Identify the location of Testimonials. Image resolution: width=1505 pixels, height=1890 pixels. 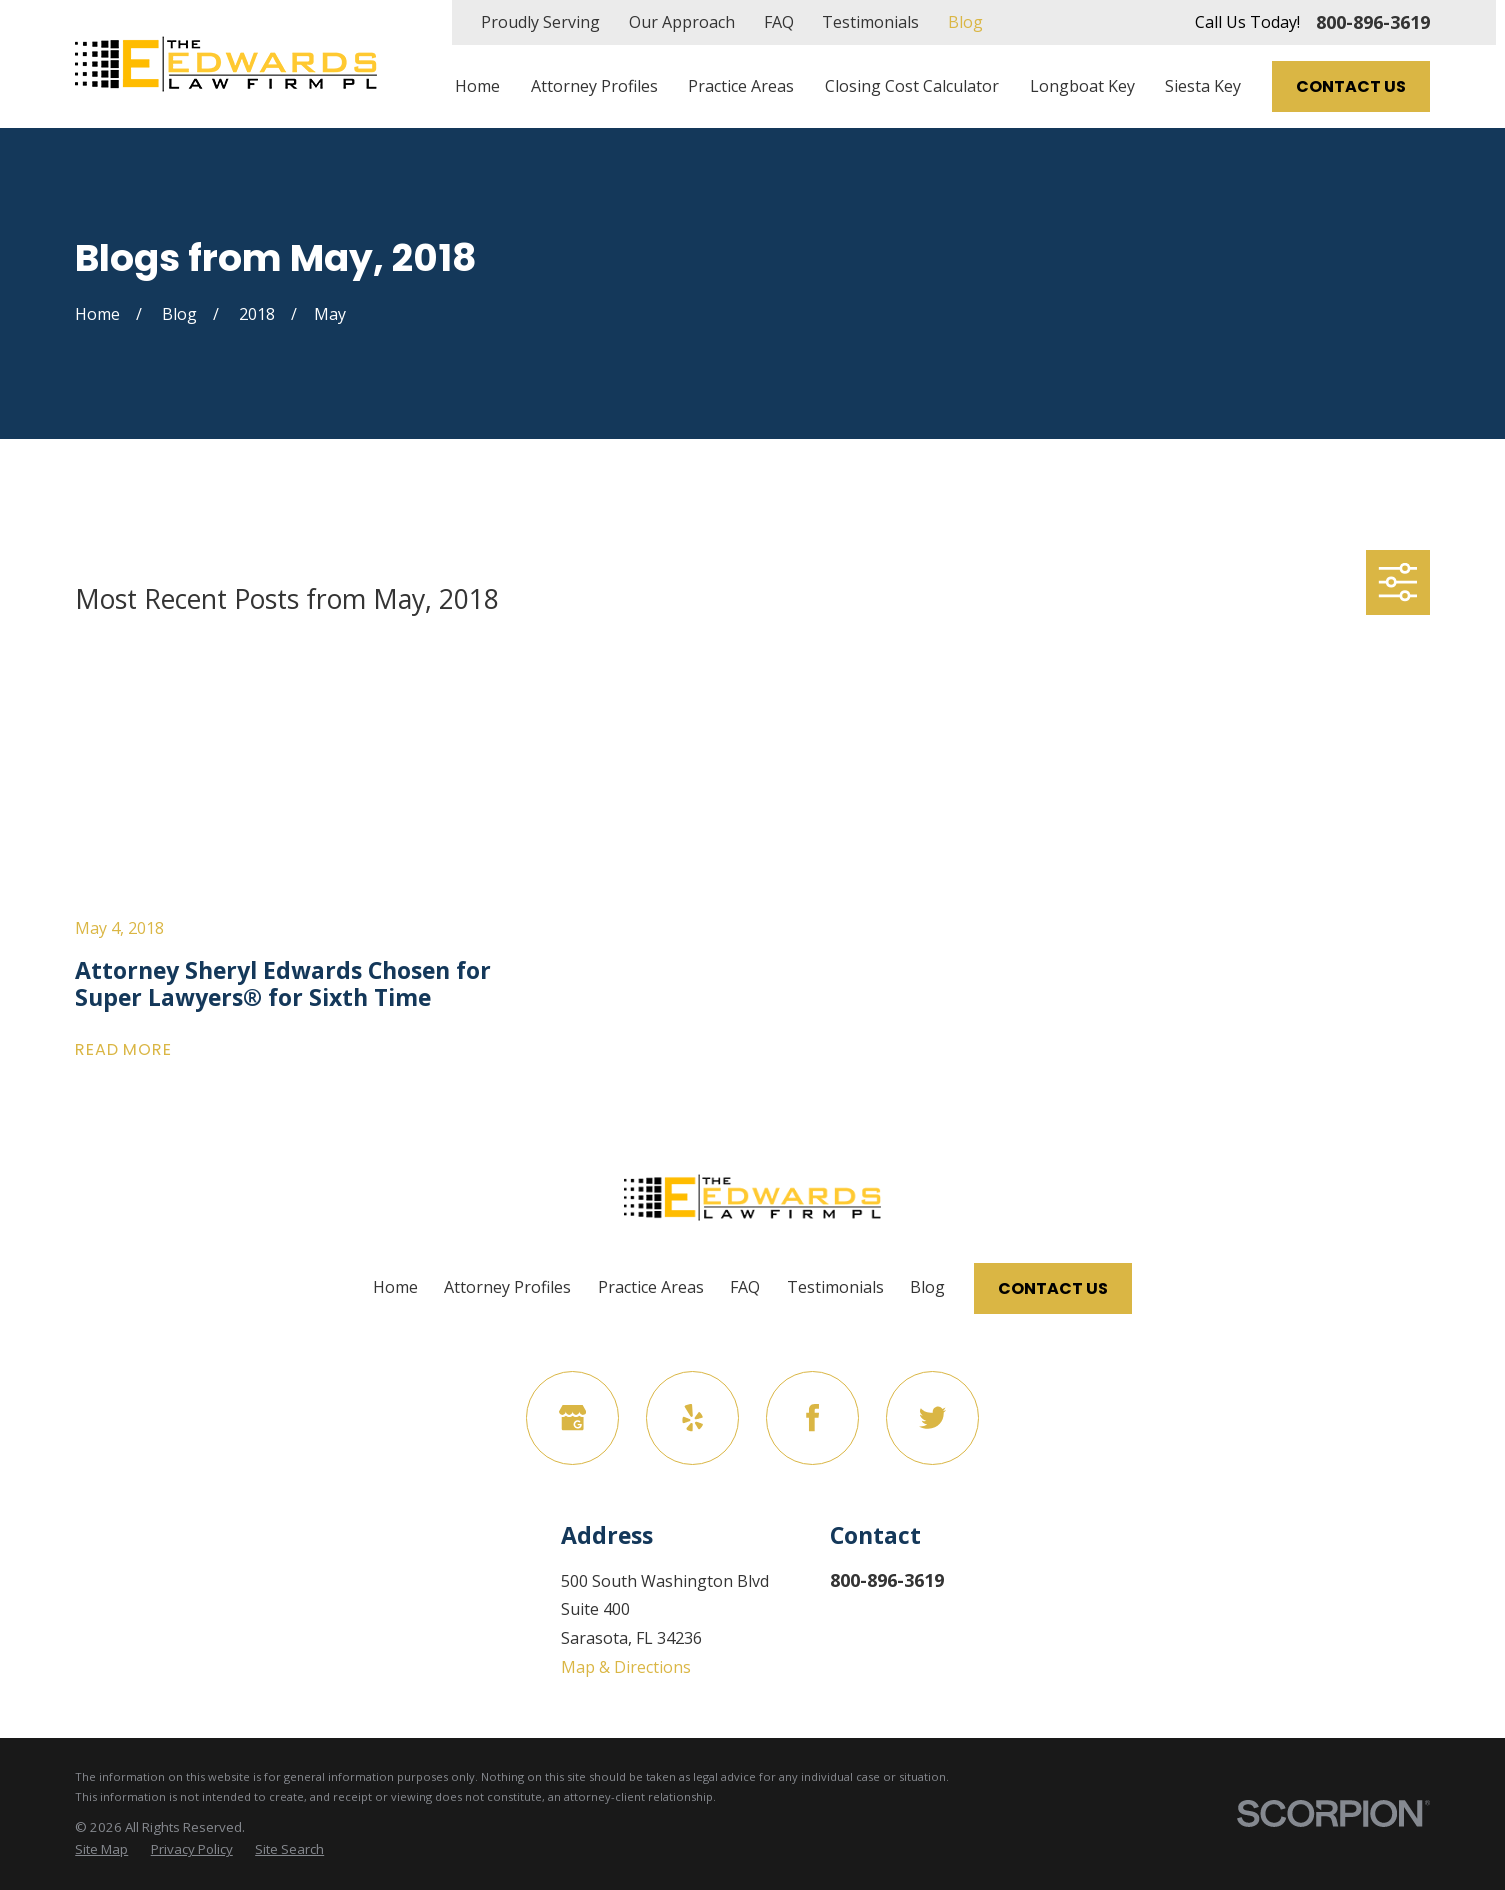
(870, 22).